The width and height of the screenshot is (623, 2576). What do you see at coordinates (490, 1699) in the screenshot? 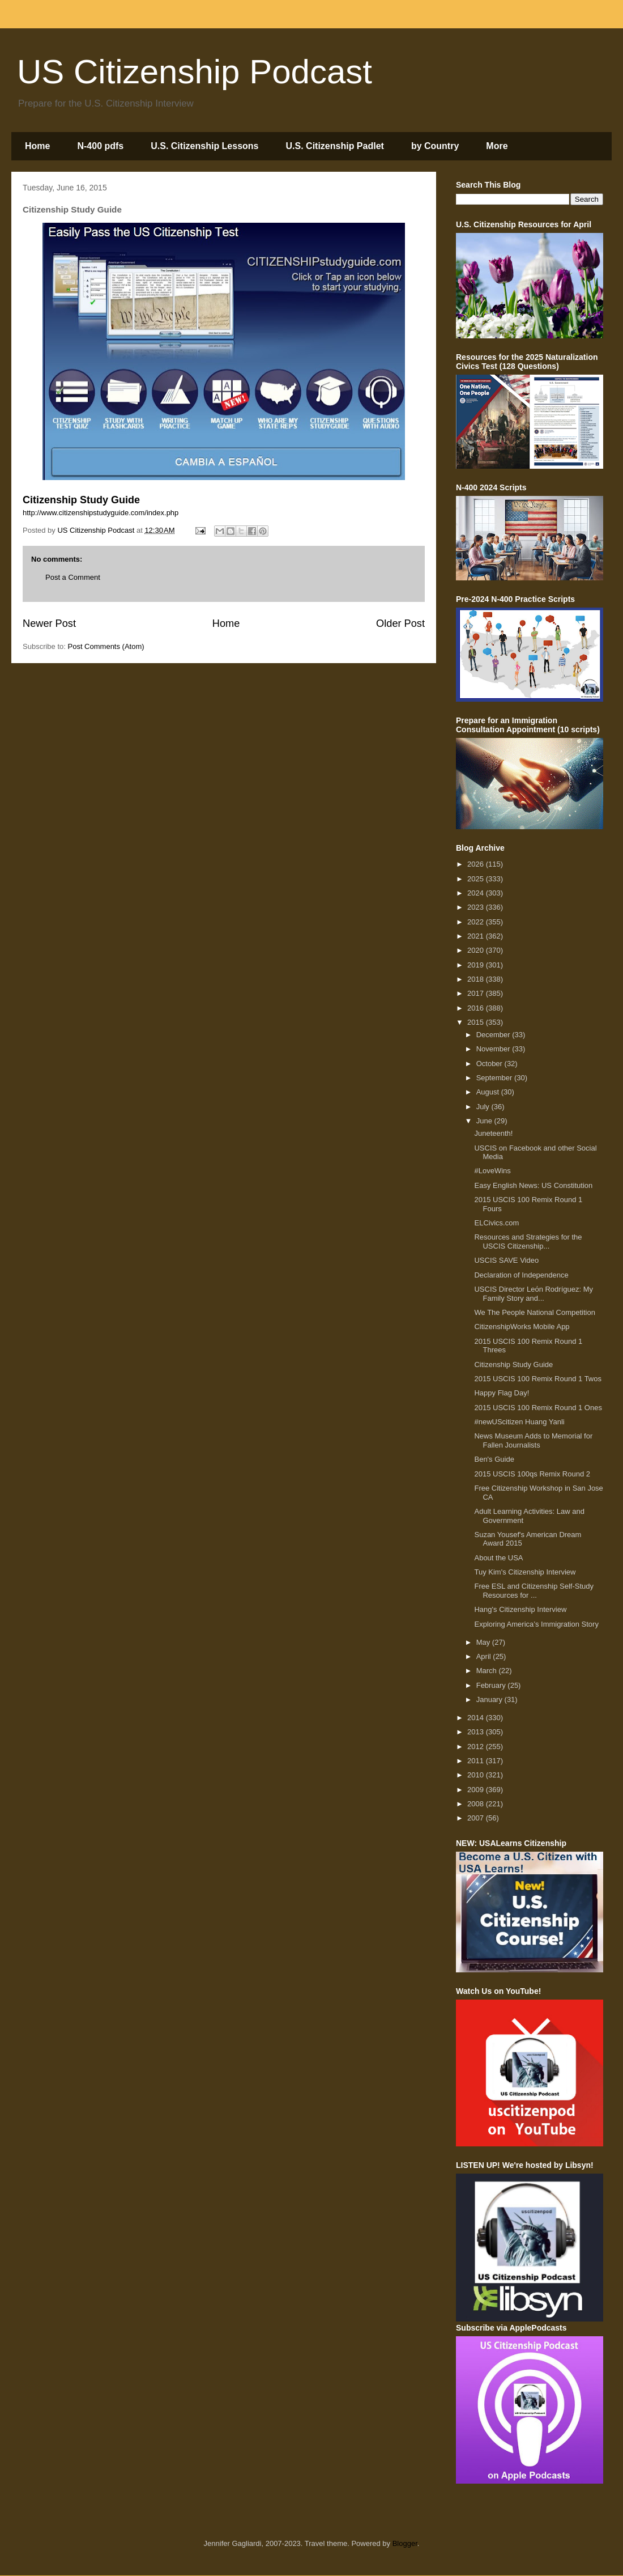
I see `January` at bounding box center [490, 1699].